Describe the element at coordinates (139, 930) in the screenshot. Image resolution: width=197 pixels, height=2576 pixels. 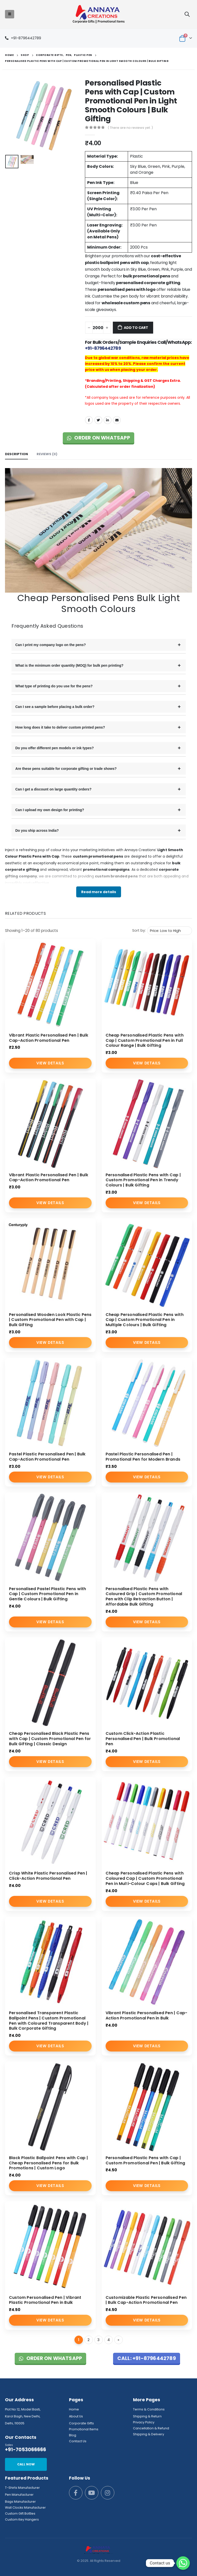
I see `Sort by:` at that location.